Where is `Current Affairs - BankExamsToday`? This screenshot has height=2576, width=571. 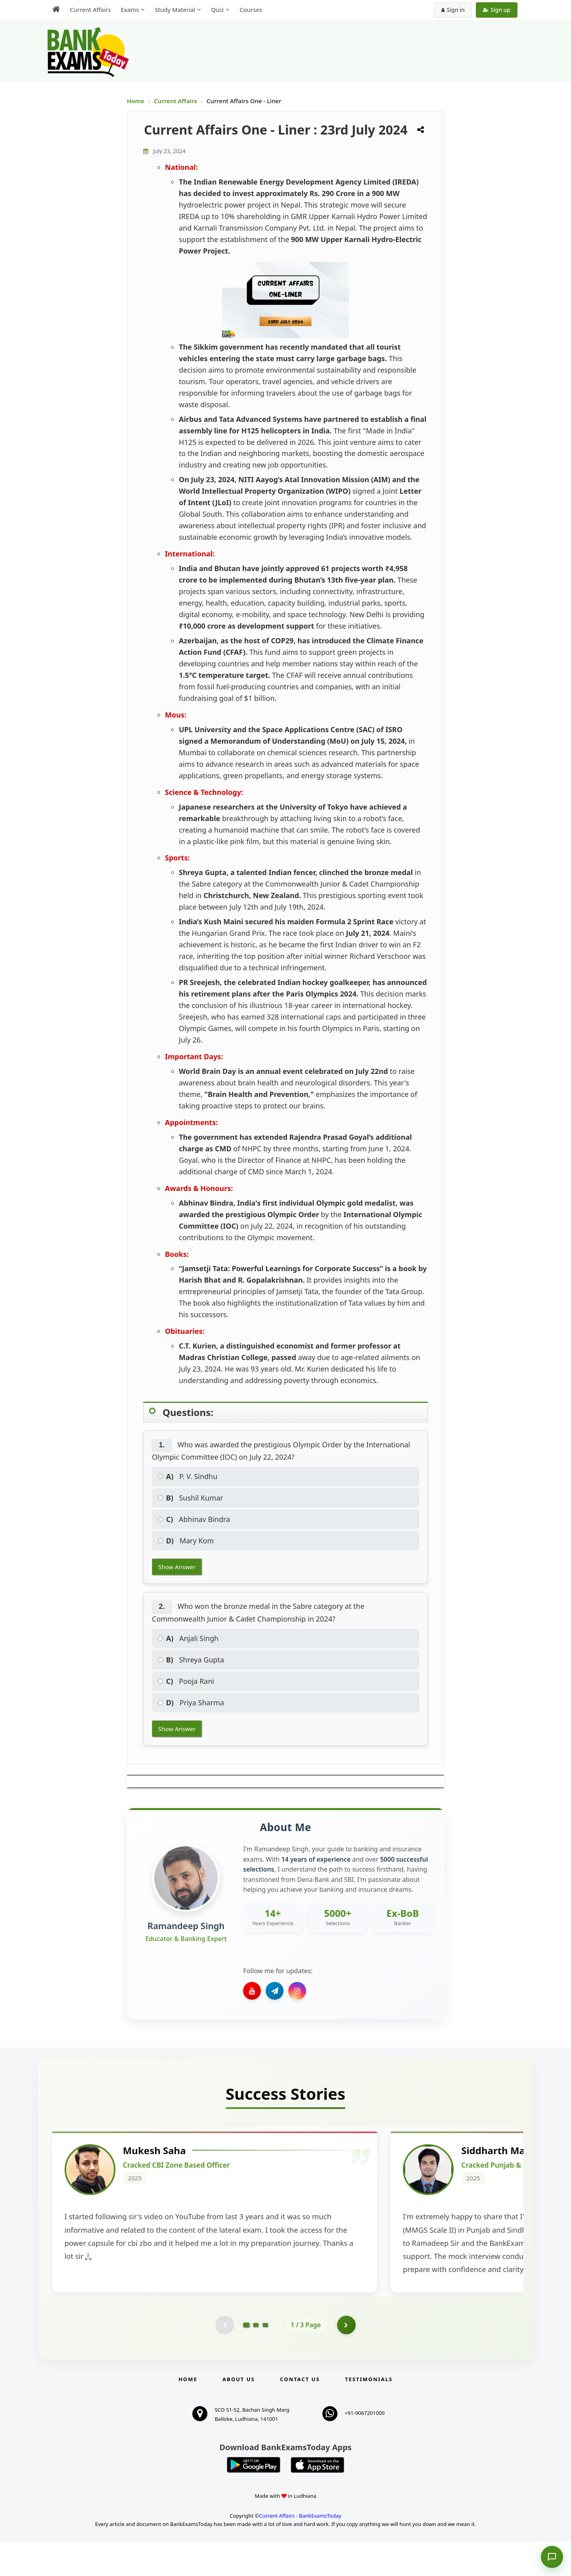 Current Affairs - BankExamsToday is located at coordinates (300, 2550).